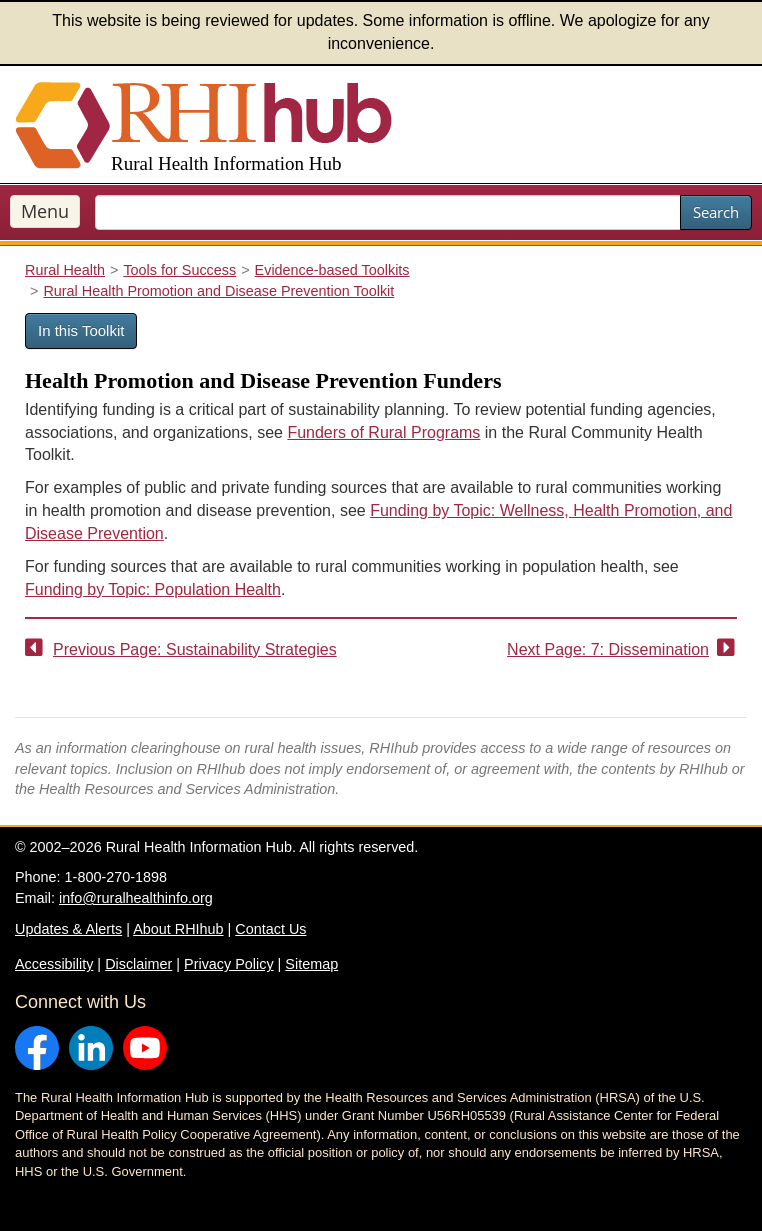 This screenshot has height=1231, width=762. I want to click on Contact Us, so click(270, 929).